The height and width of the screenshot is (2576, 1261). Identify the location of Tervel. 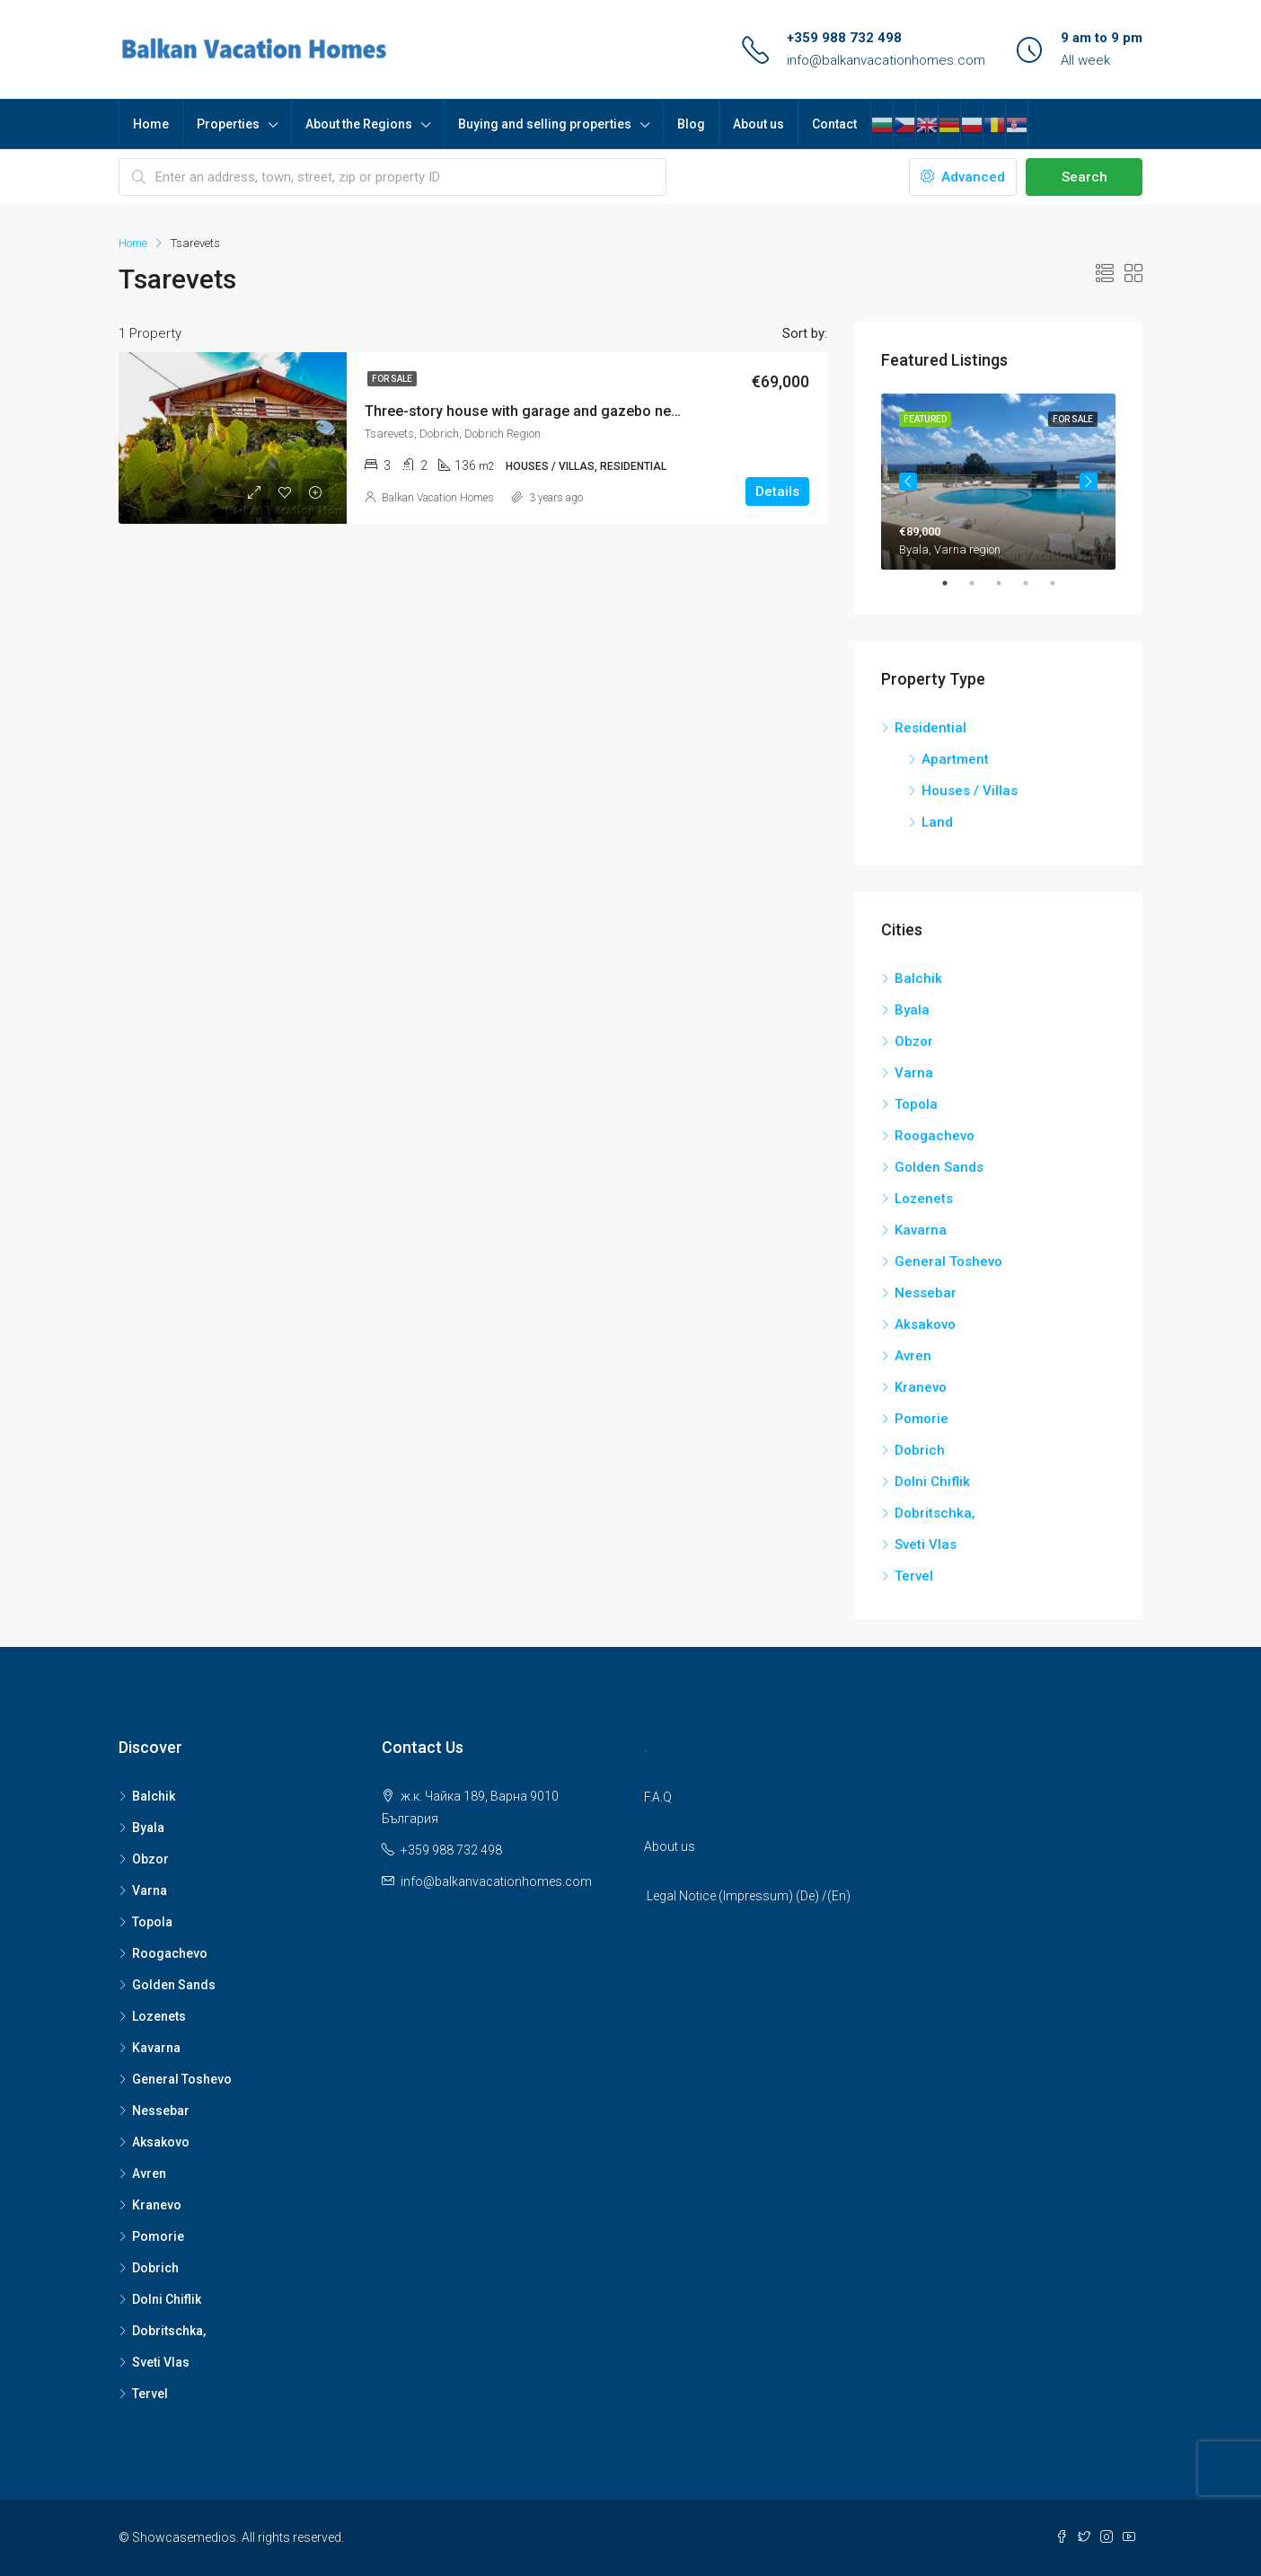
(914, 1576).